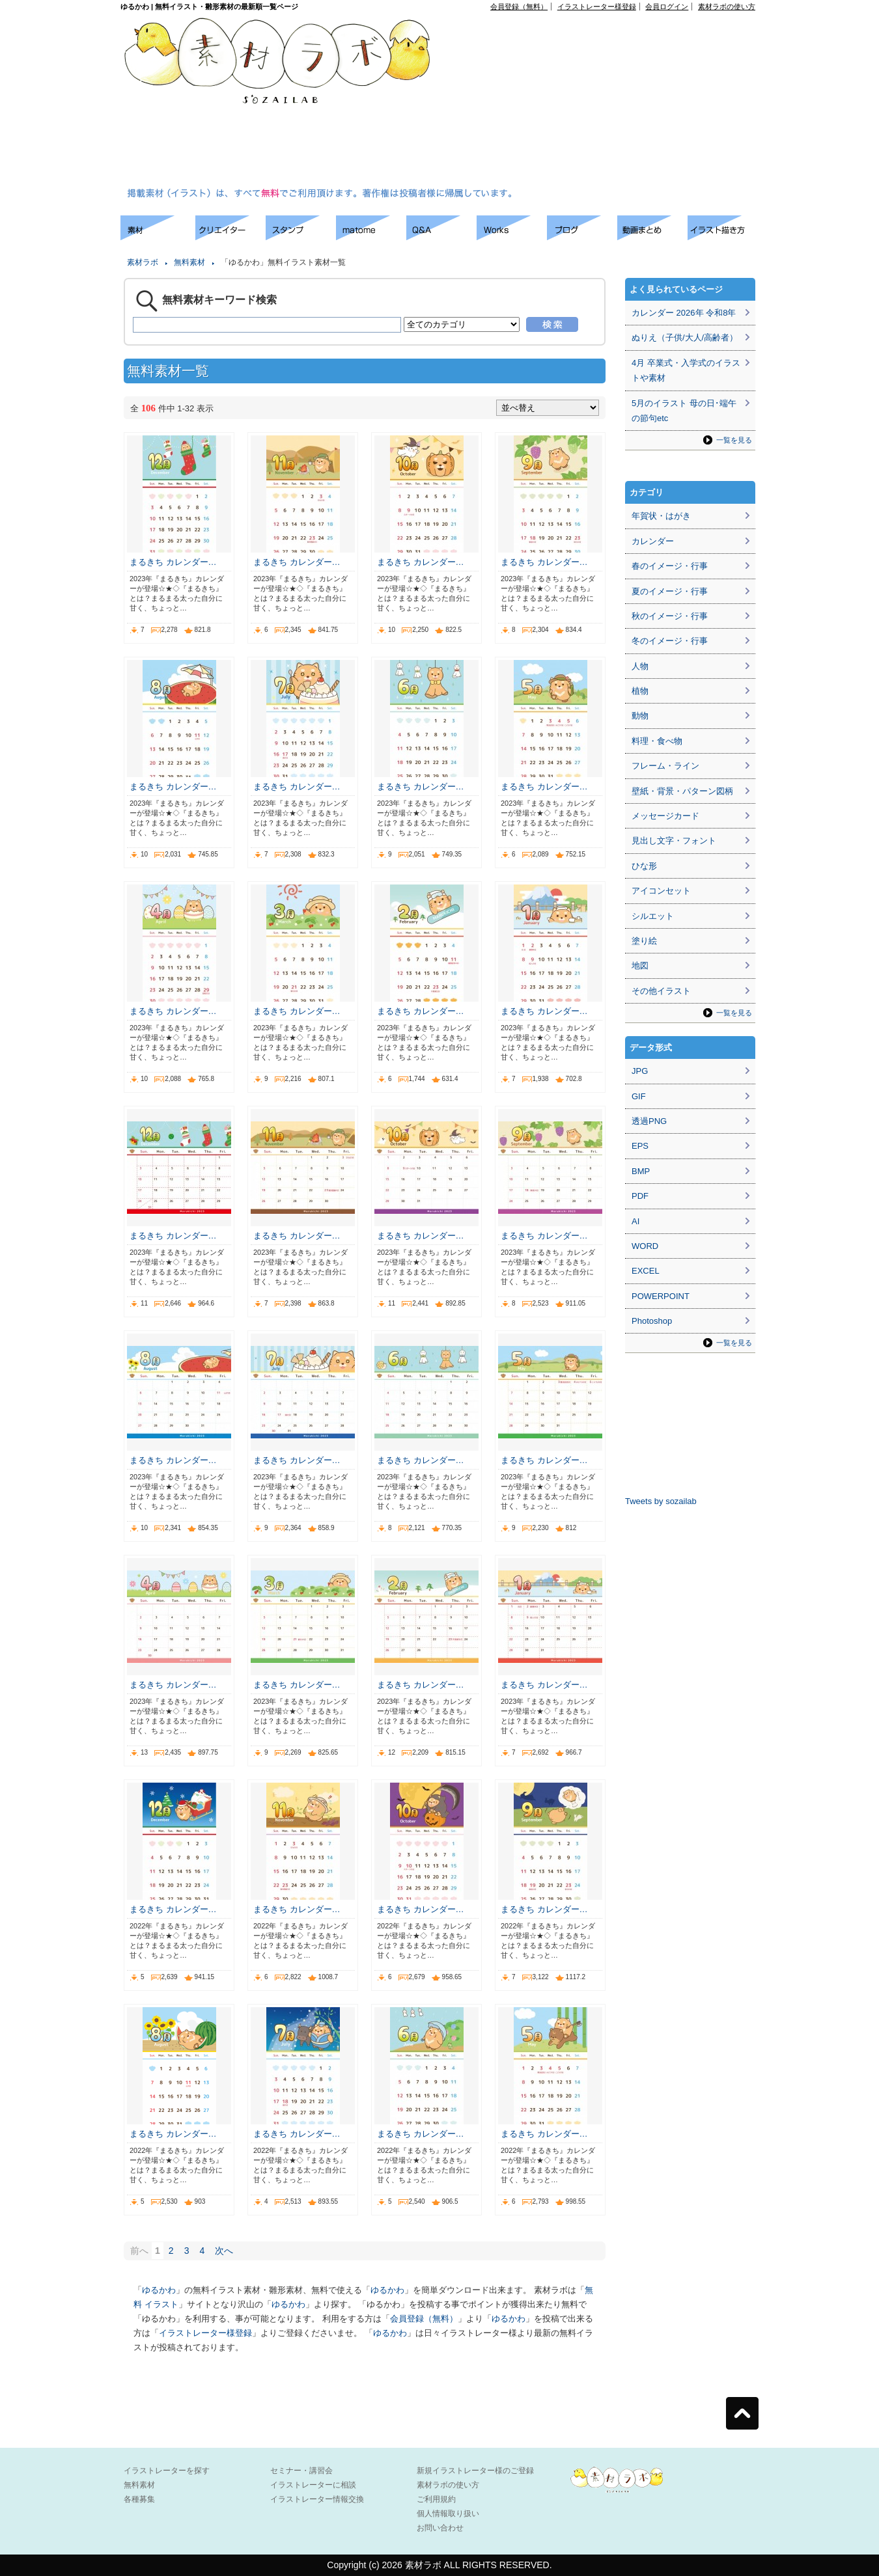 The height and width of the screenshot is (2576, 879). What do you see at coordinates (317, 2499) in the screenshot?
I see `イラストレーター情報交換` at bounding box center [317, 2499].